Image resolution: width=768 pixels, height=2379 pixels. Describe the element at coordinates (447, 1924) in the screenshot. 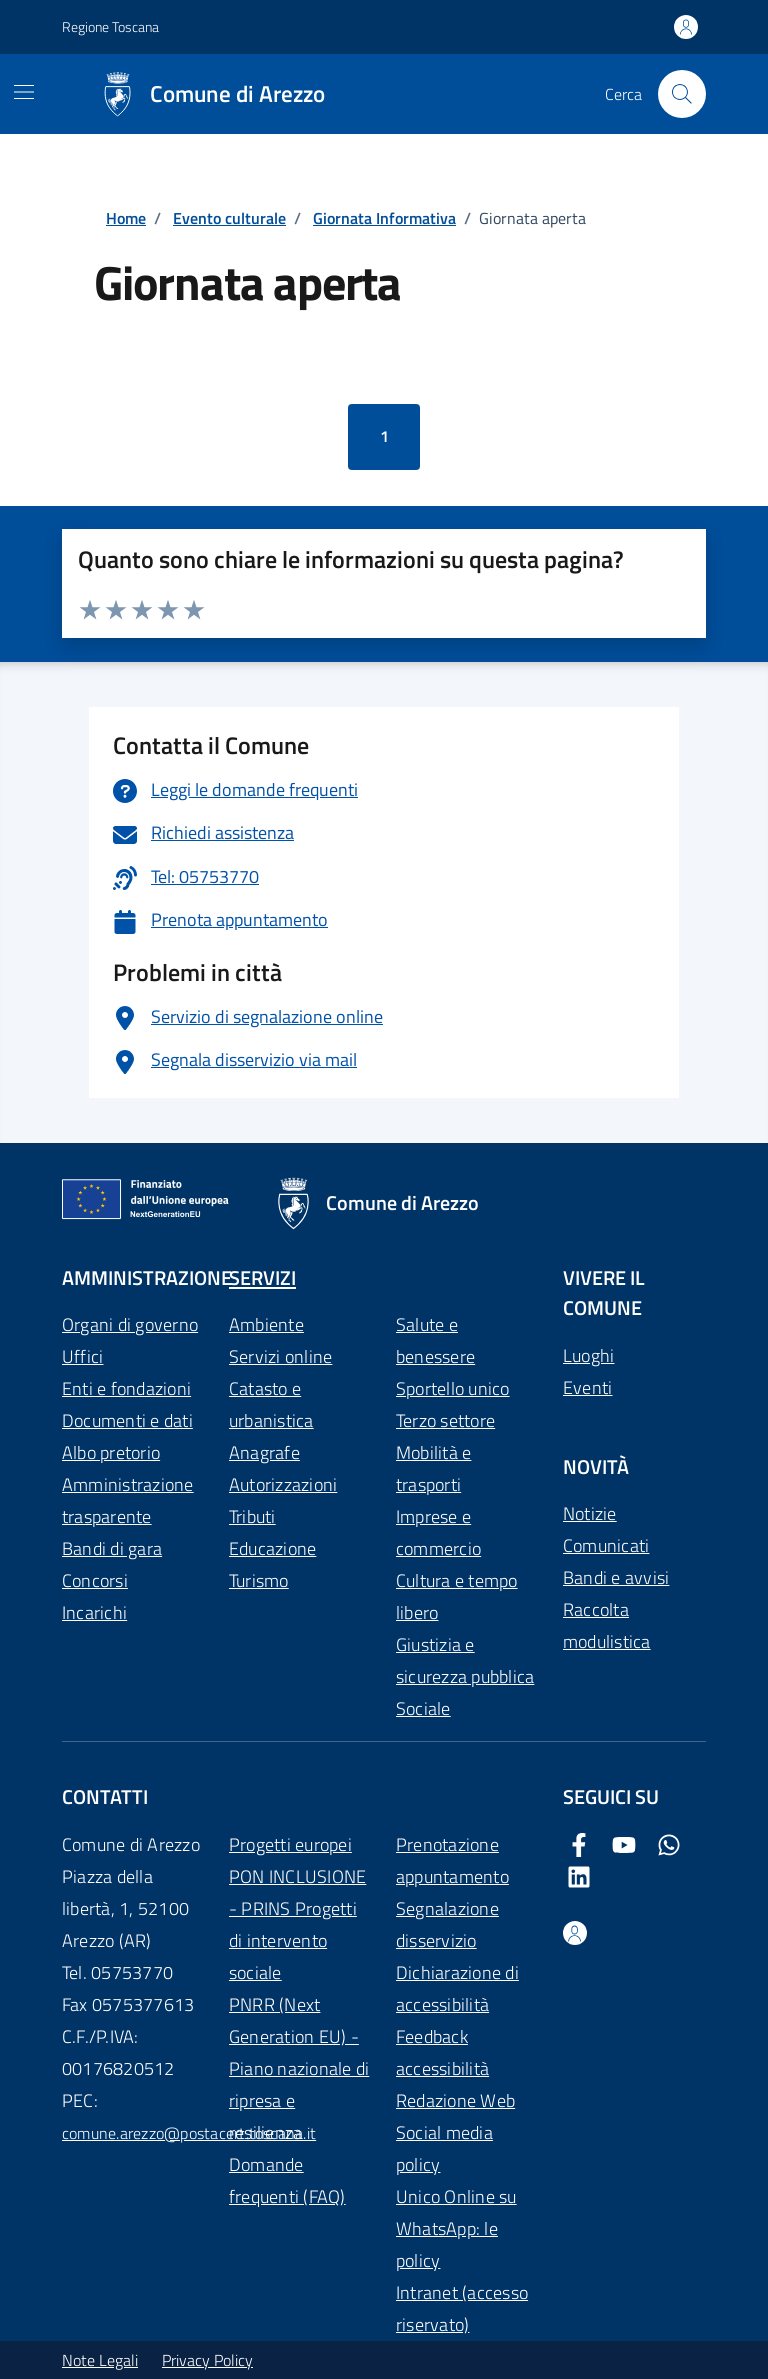

I see `Segnalazione disservizio` at that location.